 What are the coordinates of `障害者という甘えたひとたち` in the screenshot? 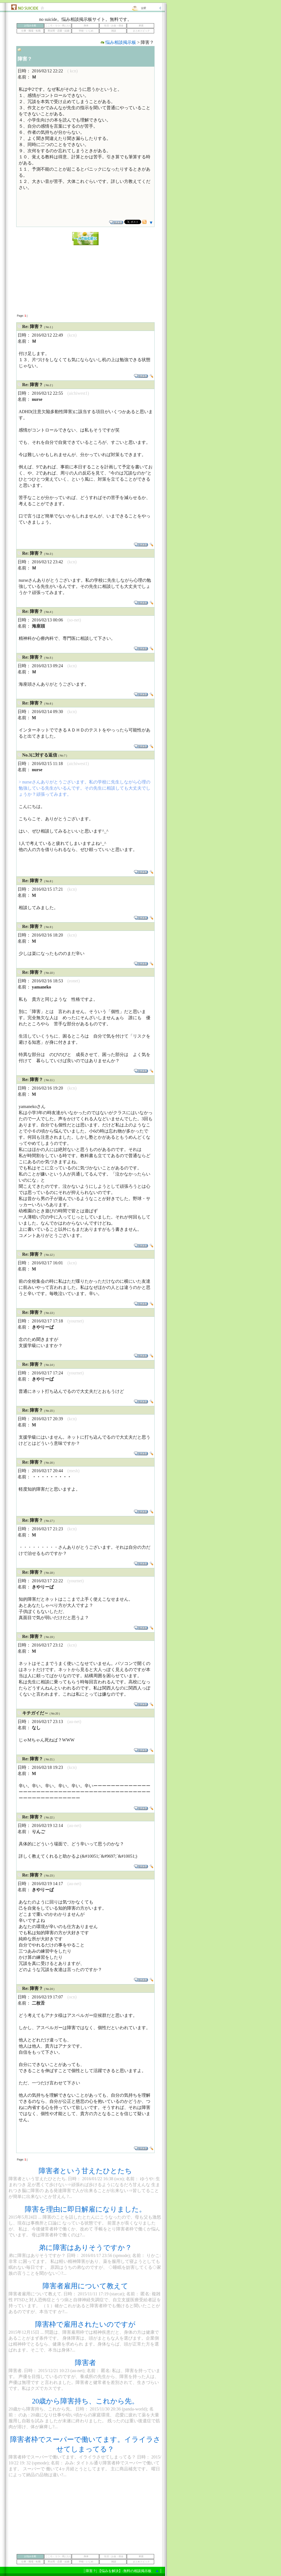 It's located at (85, 2171).